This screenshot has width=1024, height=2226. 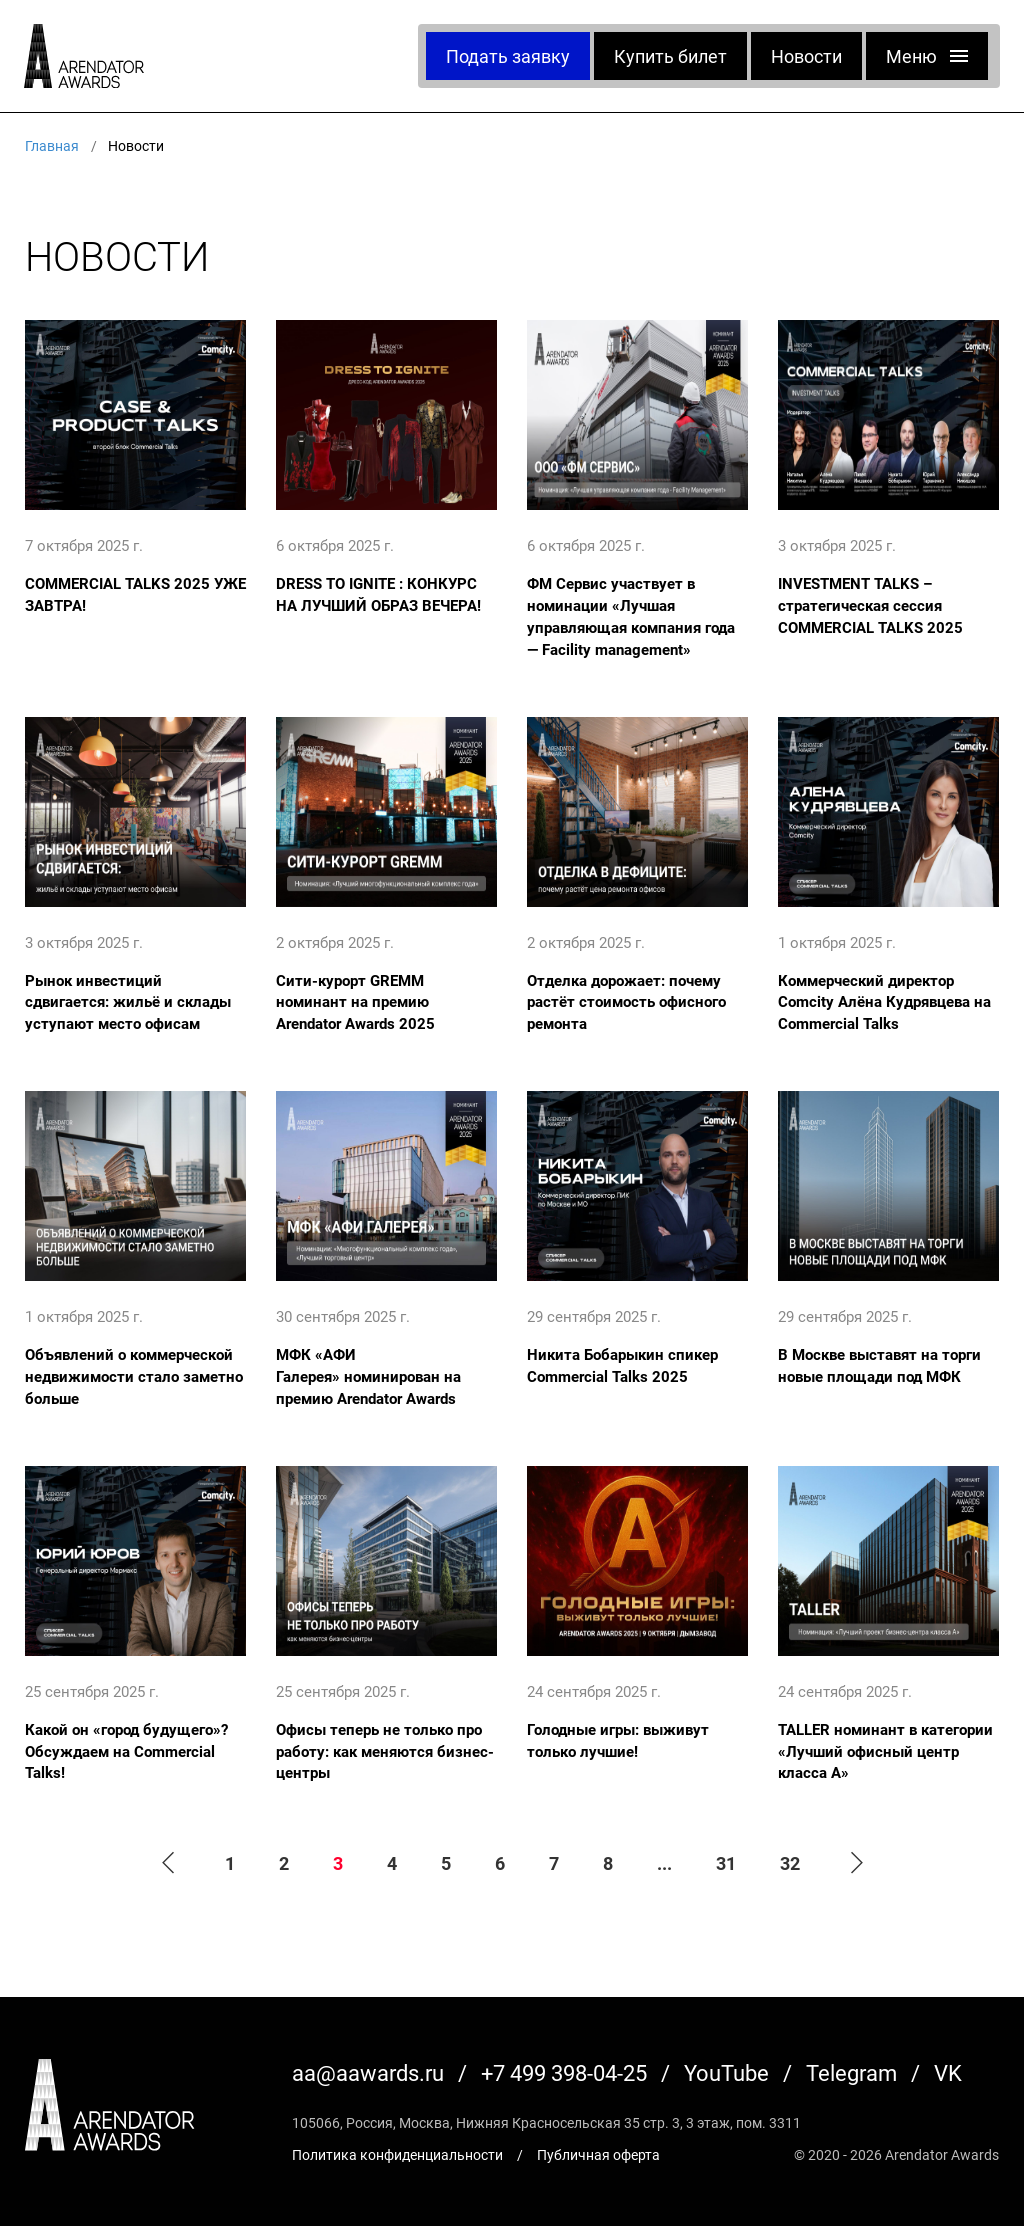 I want to click on Купить билет, so click(x=670, y=56).